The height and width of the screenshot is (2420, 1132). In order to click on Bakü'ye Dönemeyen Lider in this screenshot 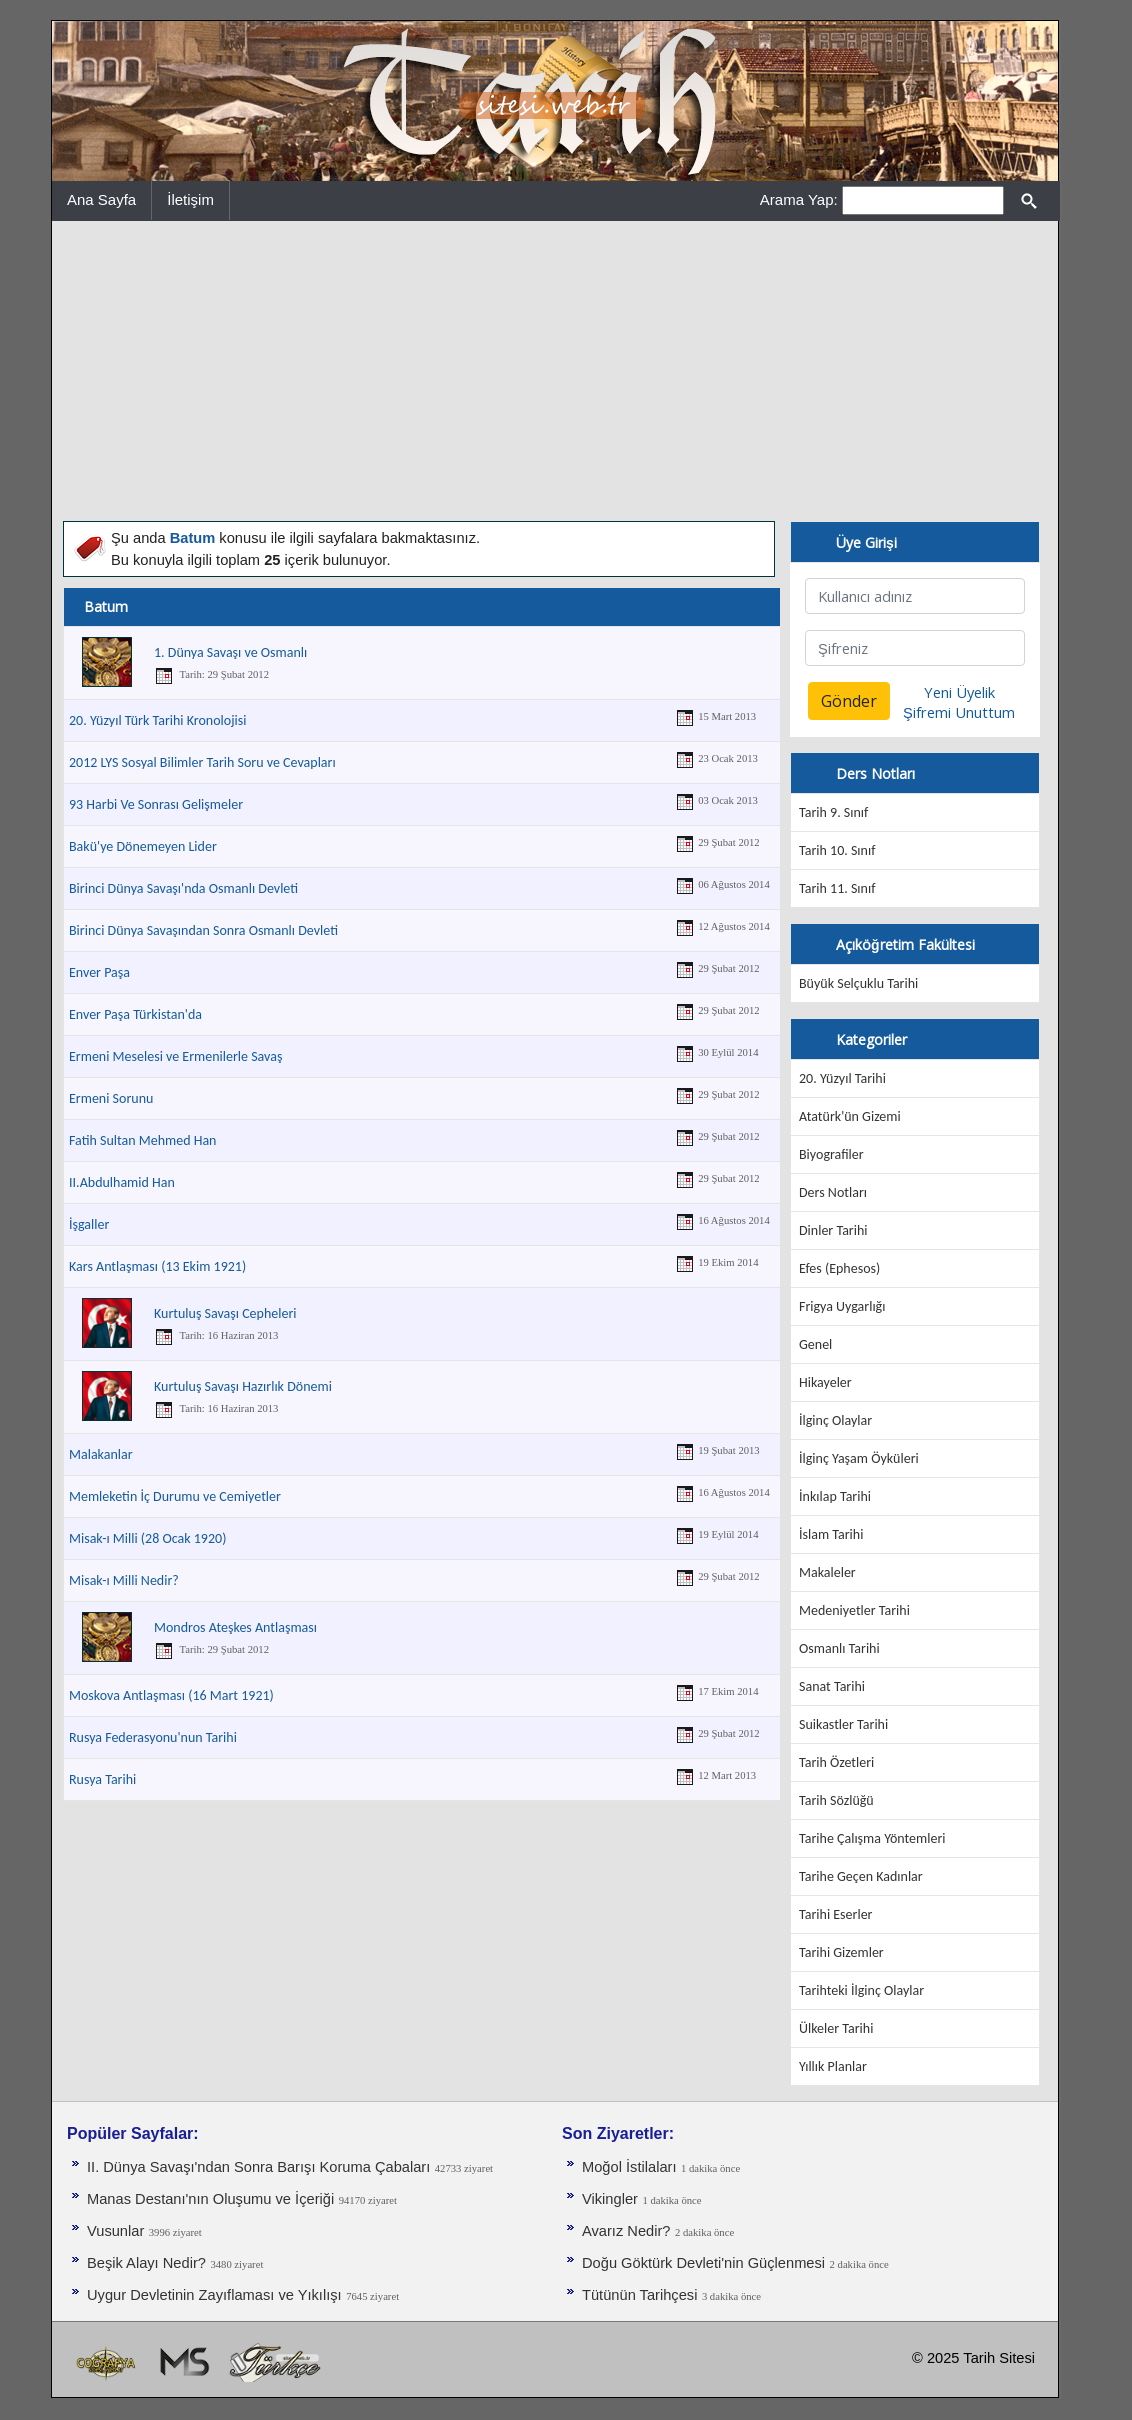, I will do `click(143, 846)`.